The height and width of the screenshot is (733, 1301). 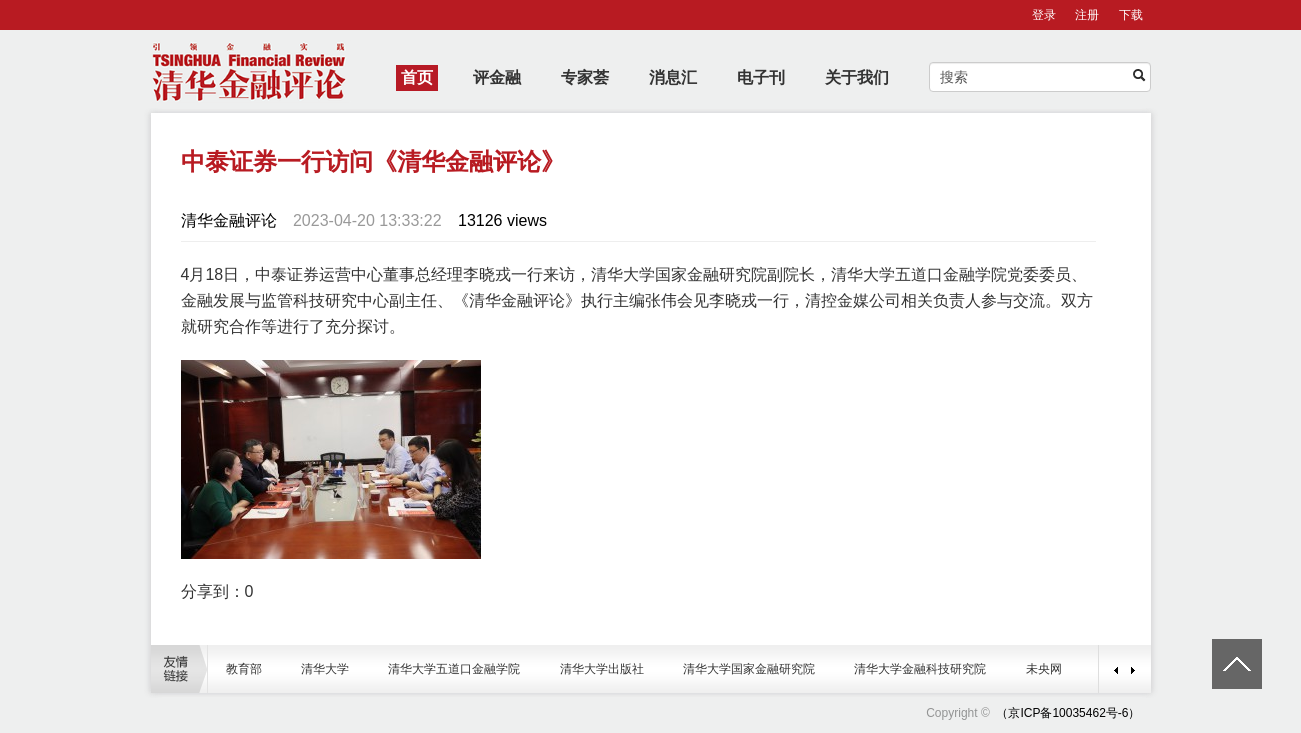 What do you see at coordinates (244, 669) in the screenshot?
I see `教育部` at bounding box center [244, 669].